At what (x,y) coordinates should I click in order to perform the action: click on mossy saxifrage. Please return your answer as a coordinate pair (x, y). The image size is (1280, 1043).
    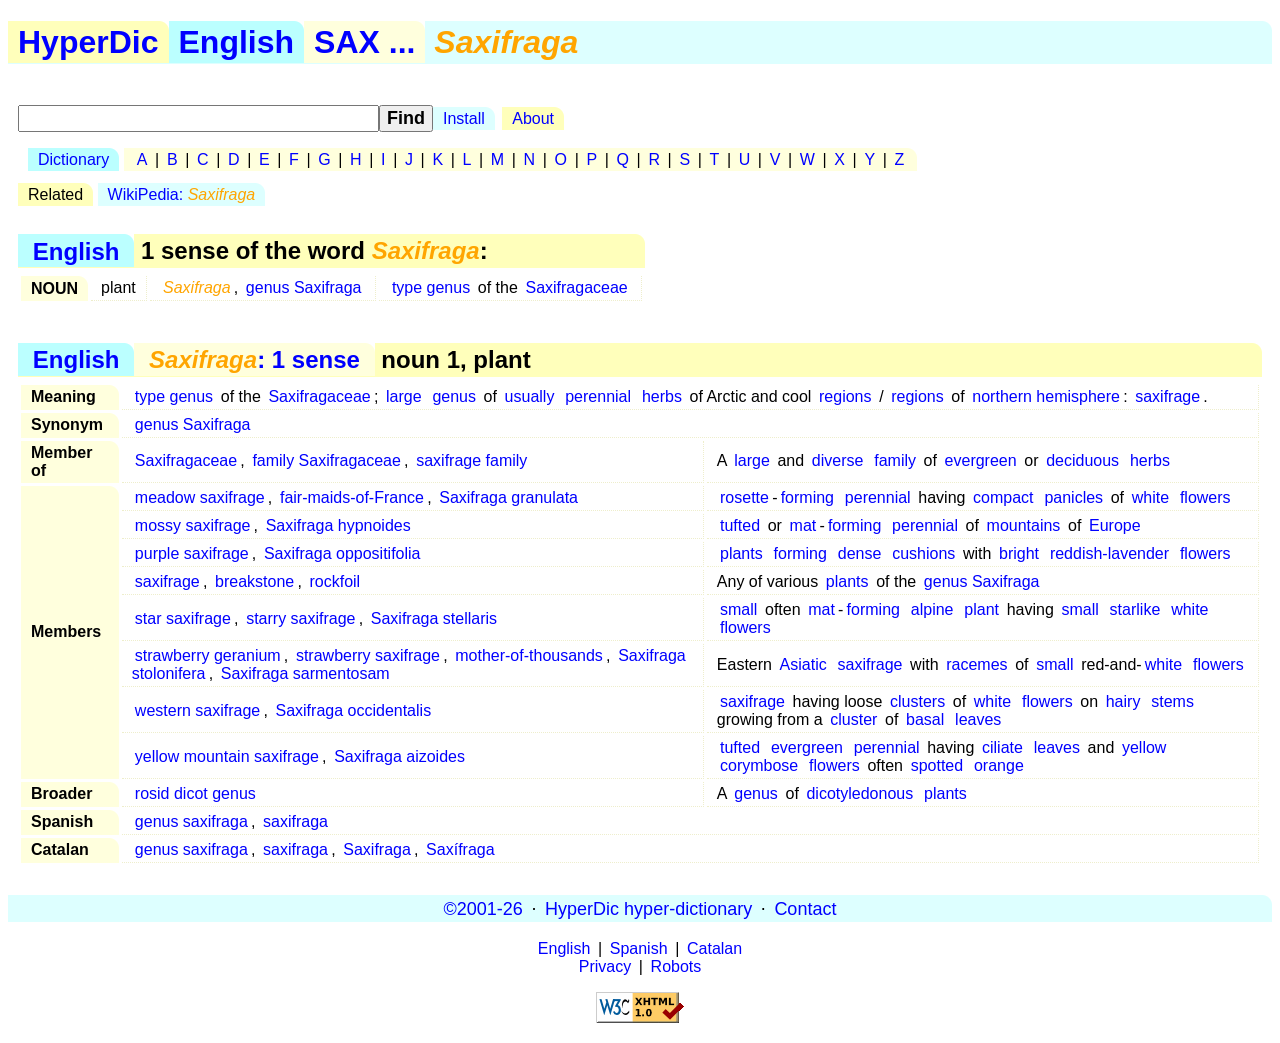
    Looking at the image, I should click on (193, 525).